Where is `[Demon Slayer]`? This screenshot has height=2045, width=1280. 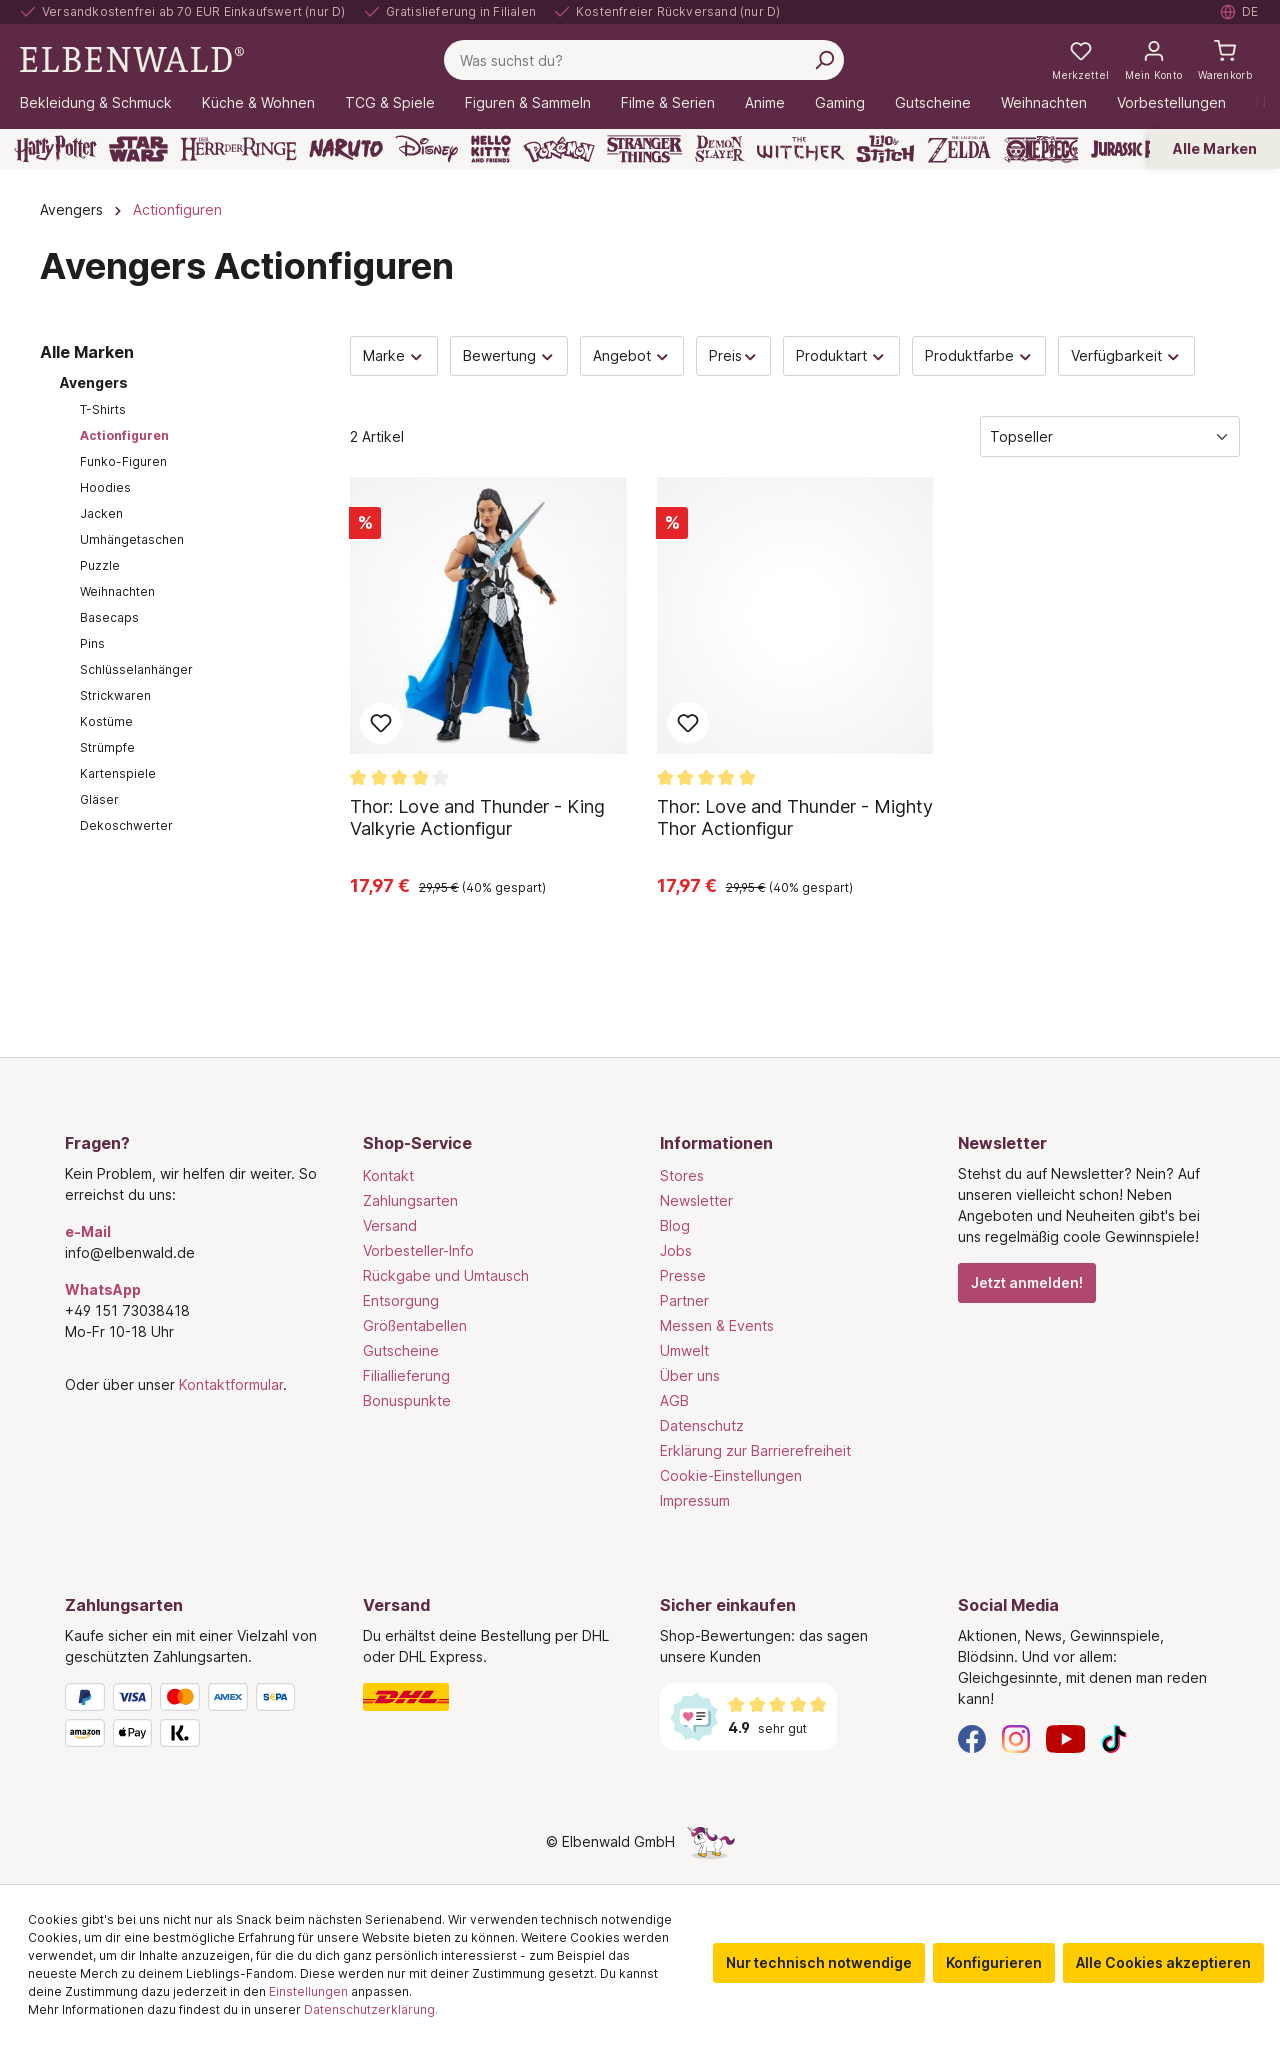 [Demon Slayer] is located at coordinates (720, 149).